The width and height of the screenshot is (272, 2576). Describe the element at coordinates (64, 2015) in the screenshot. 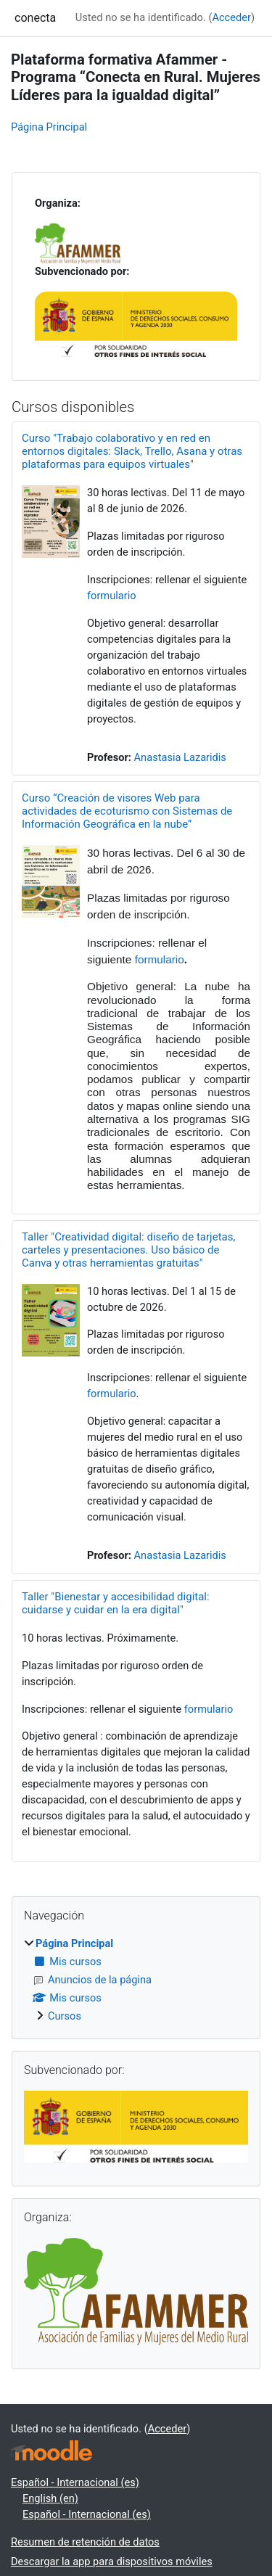

I see `Cursos` at that location.